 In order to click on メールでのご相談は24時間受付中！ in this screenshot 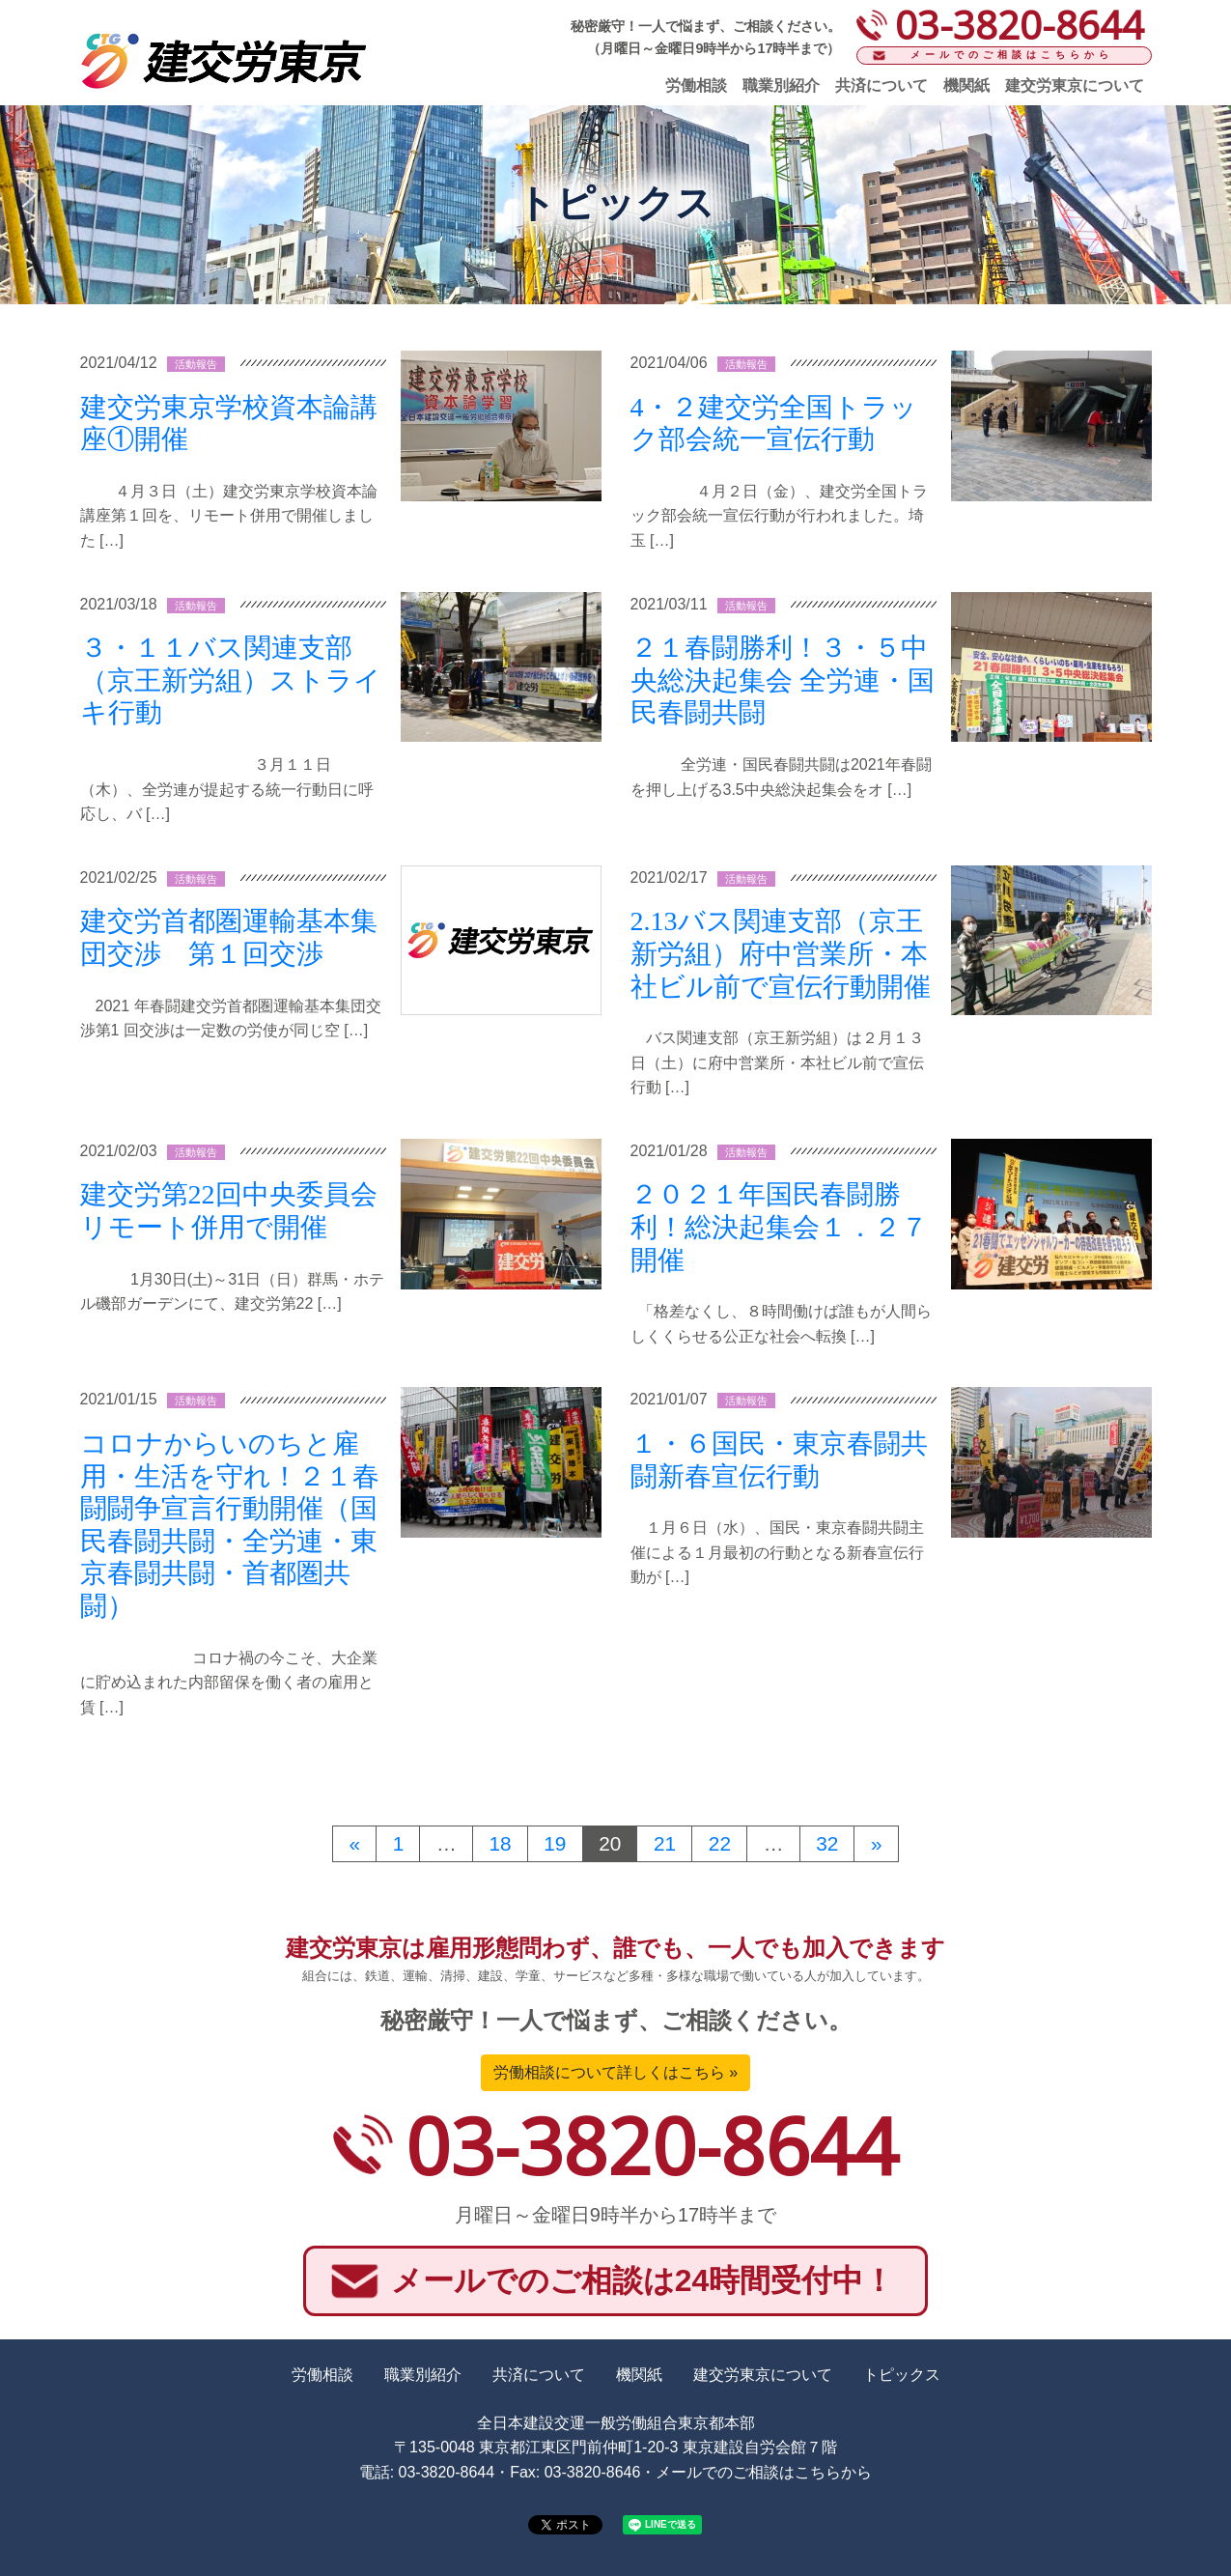, I will do `click(643, 2280)`.